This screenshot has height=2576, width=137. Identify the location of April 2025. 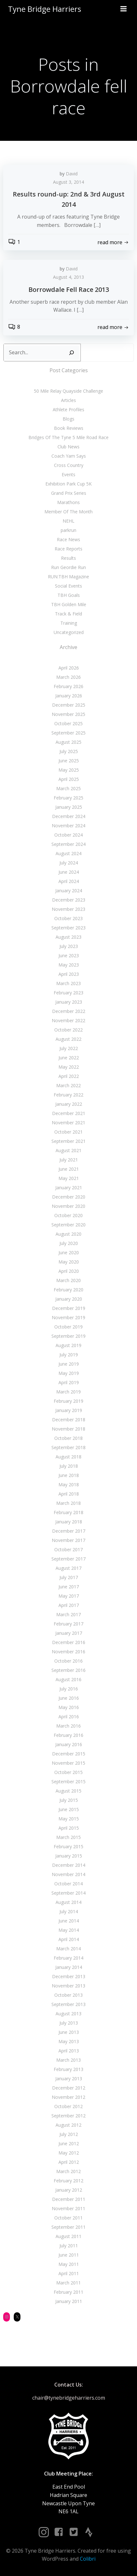
(68, 779).